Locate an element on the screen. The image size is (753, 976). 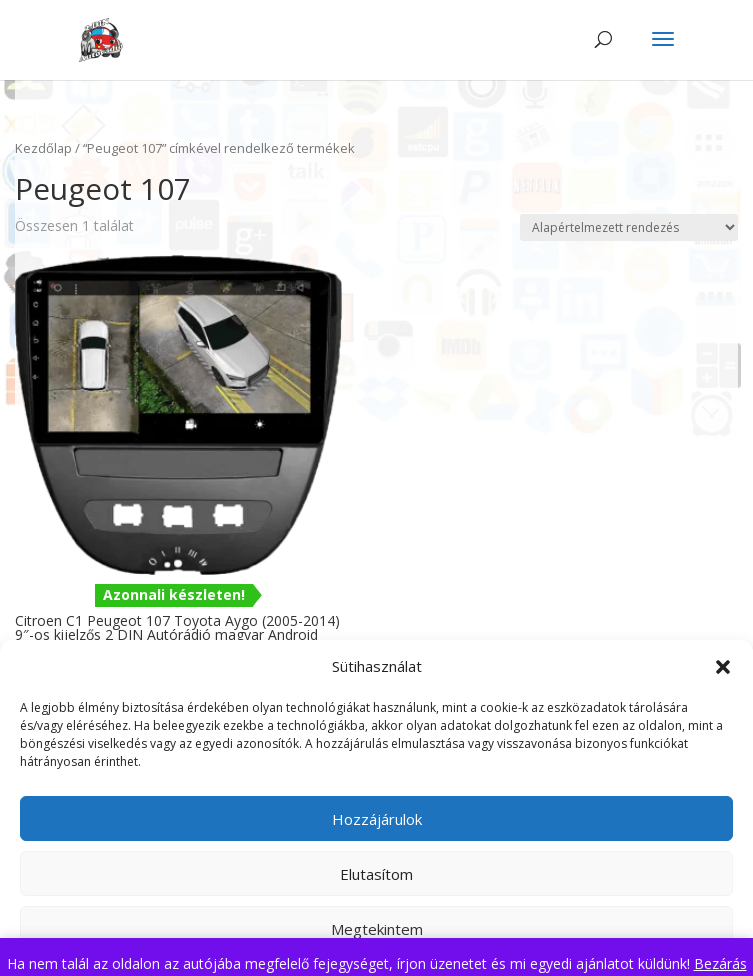
[button] is located at coordinates (723, 667).